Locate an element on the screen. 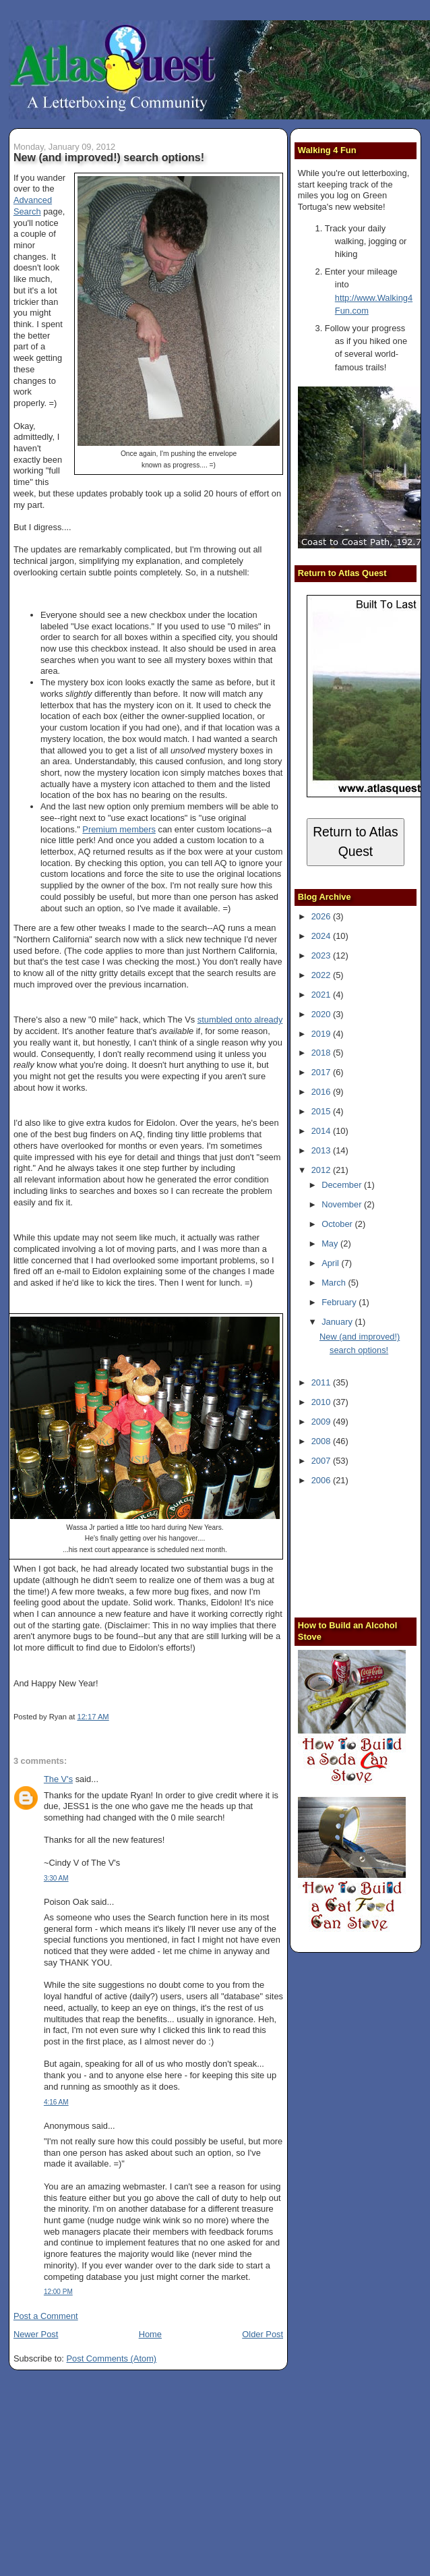 The height and width of the screenshot is (2576, 430). 2009 is located at coordinates (322, 1421).